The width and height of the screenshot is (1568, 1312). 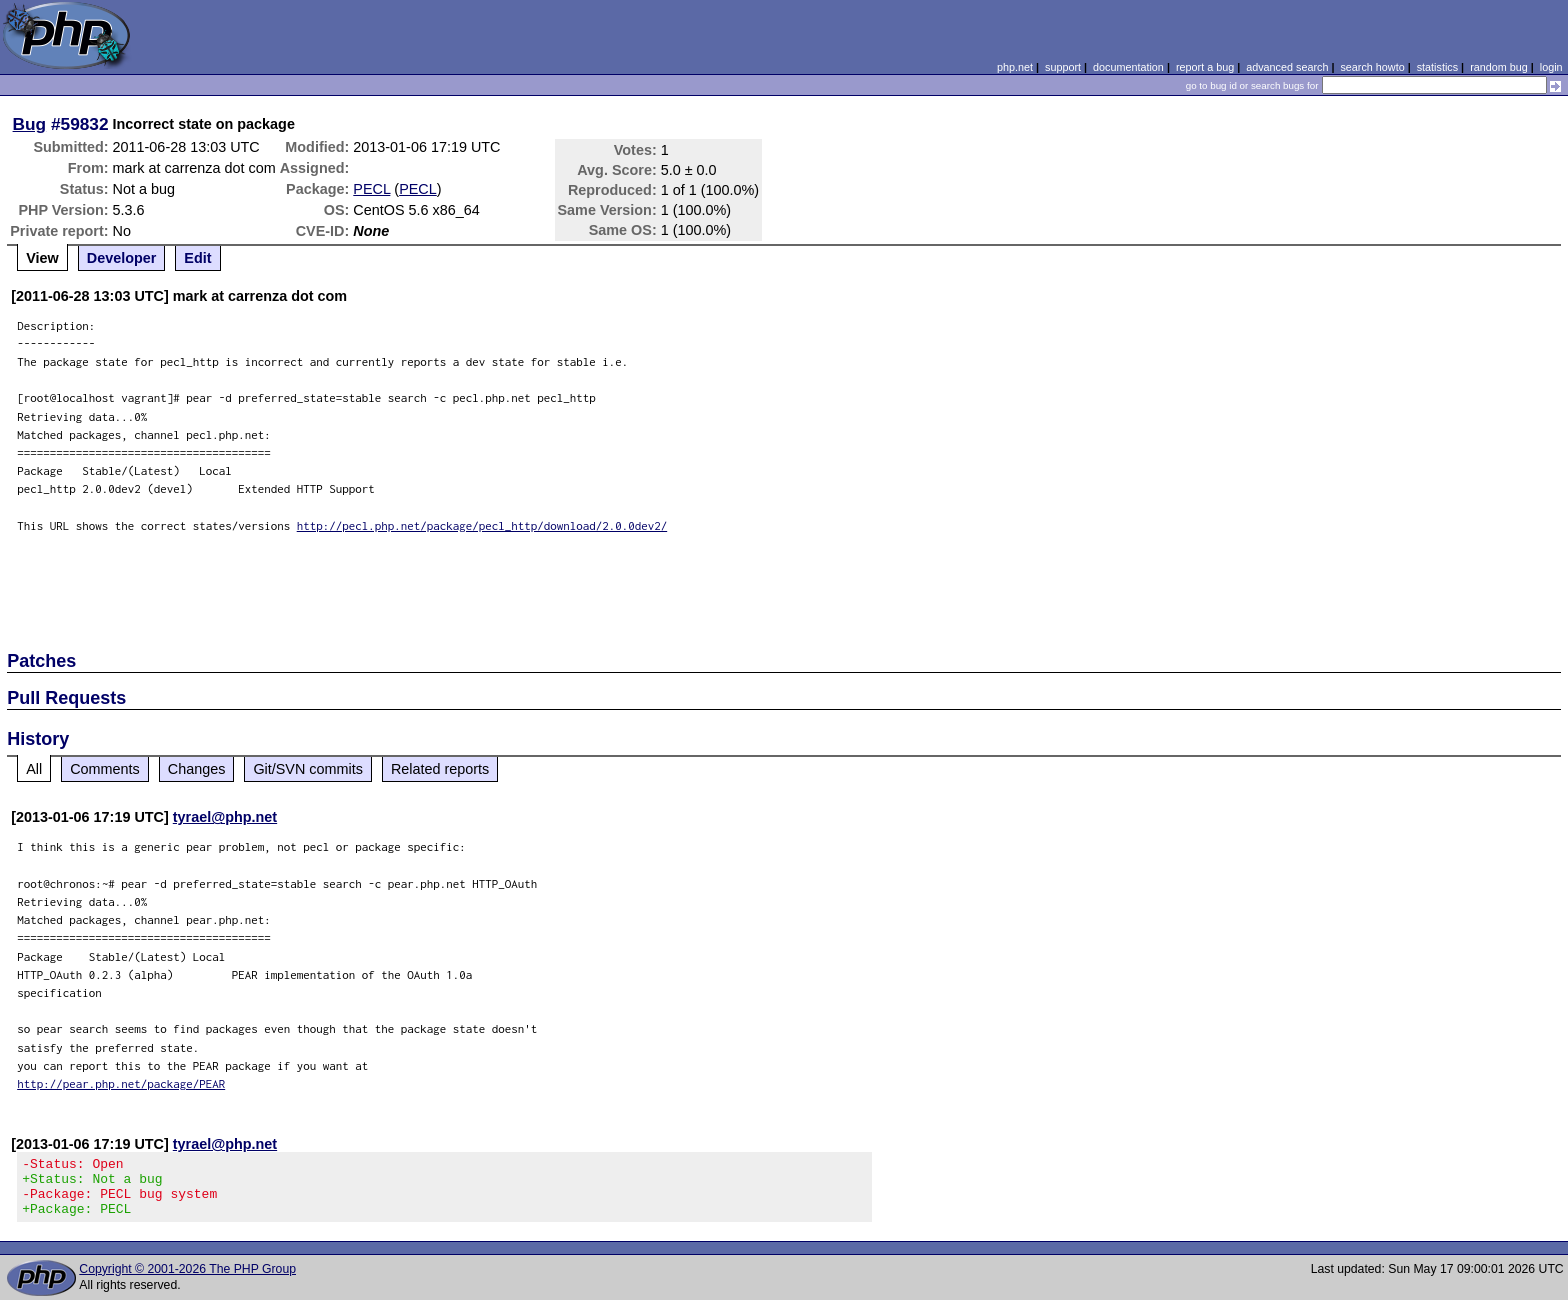 I want to click on Copyright © 2001-2026 The PHP Group, so click(x=187, y=1281).